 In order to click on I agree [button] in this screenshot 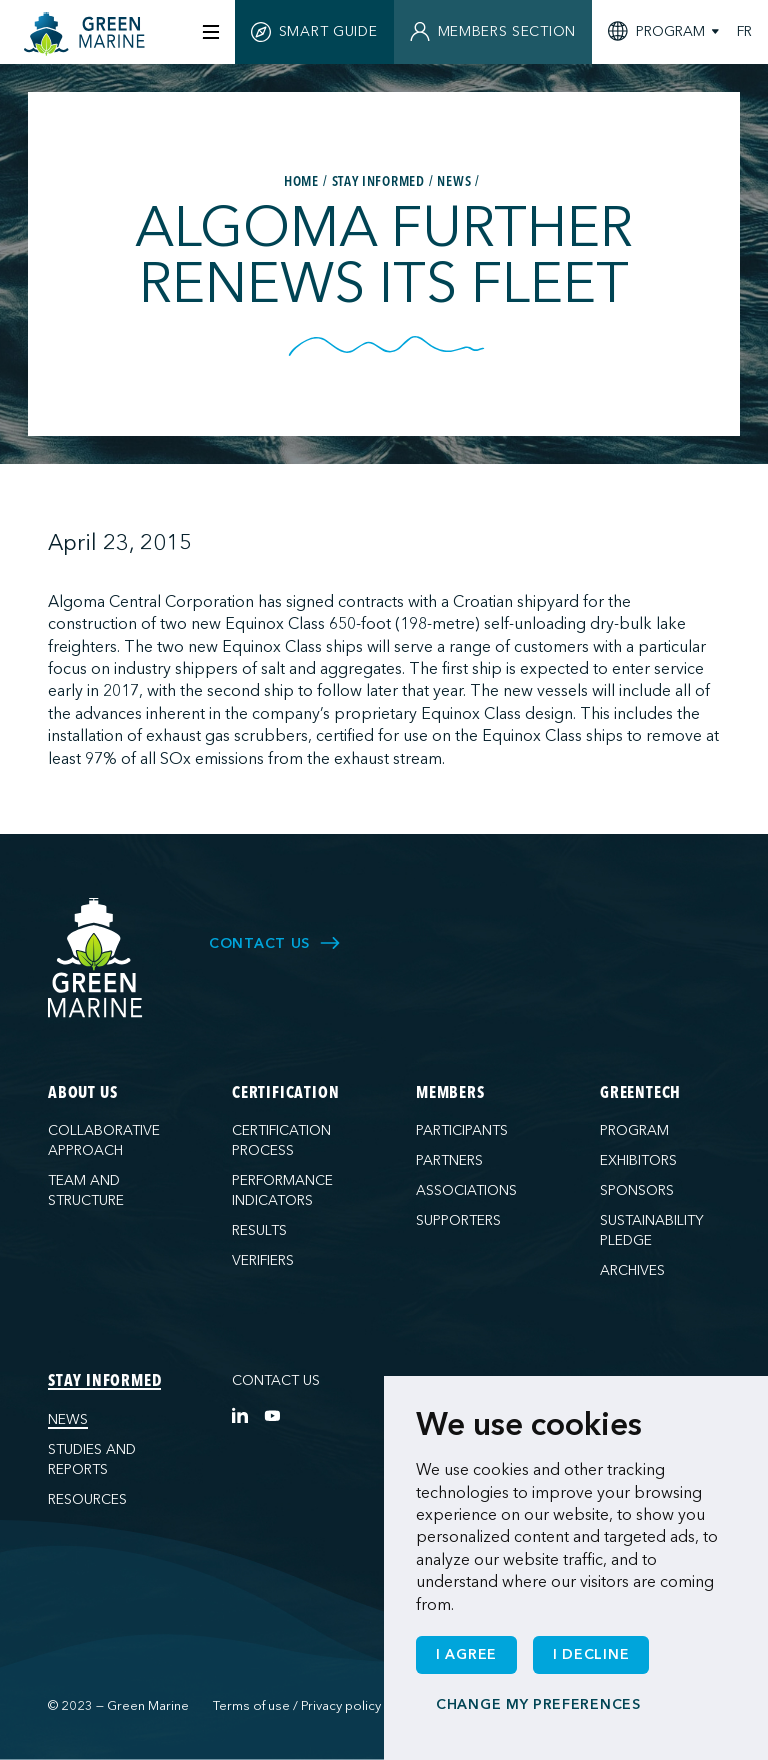, I will do `click(466, 1654)`.